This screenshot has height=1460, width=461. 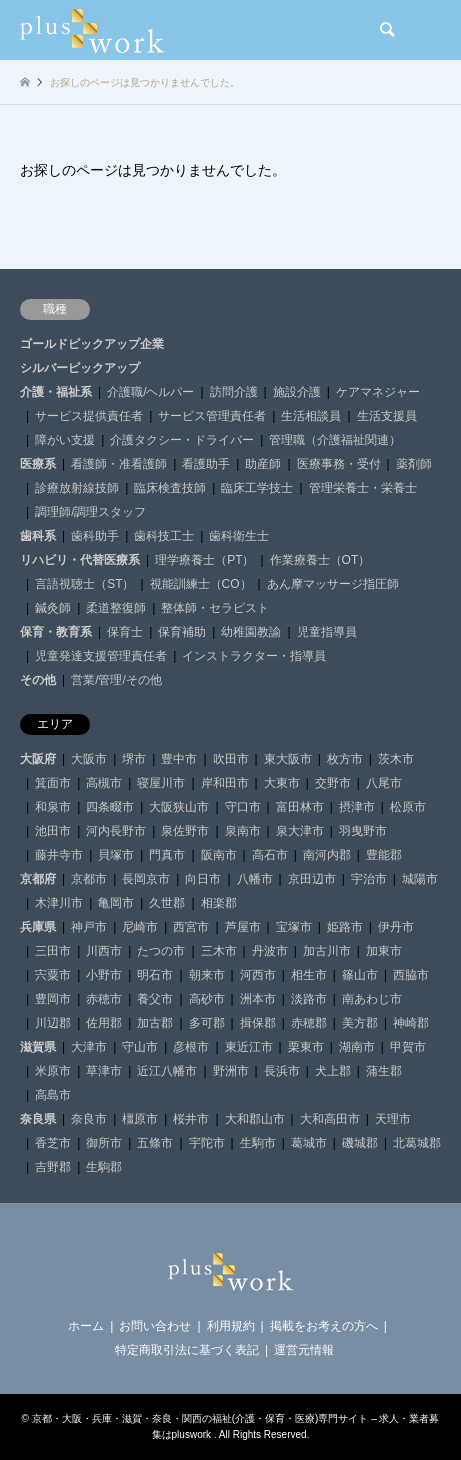 I want to click on 枚方市, so click(x=345, y=759).